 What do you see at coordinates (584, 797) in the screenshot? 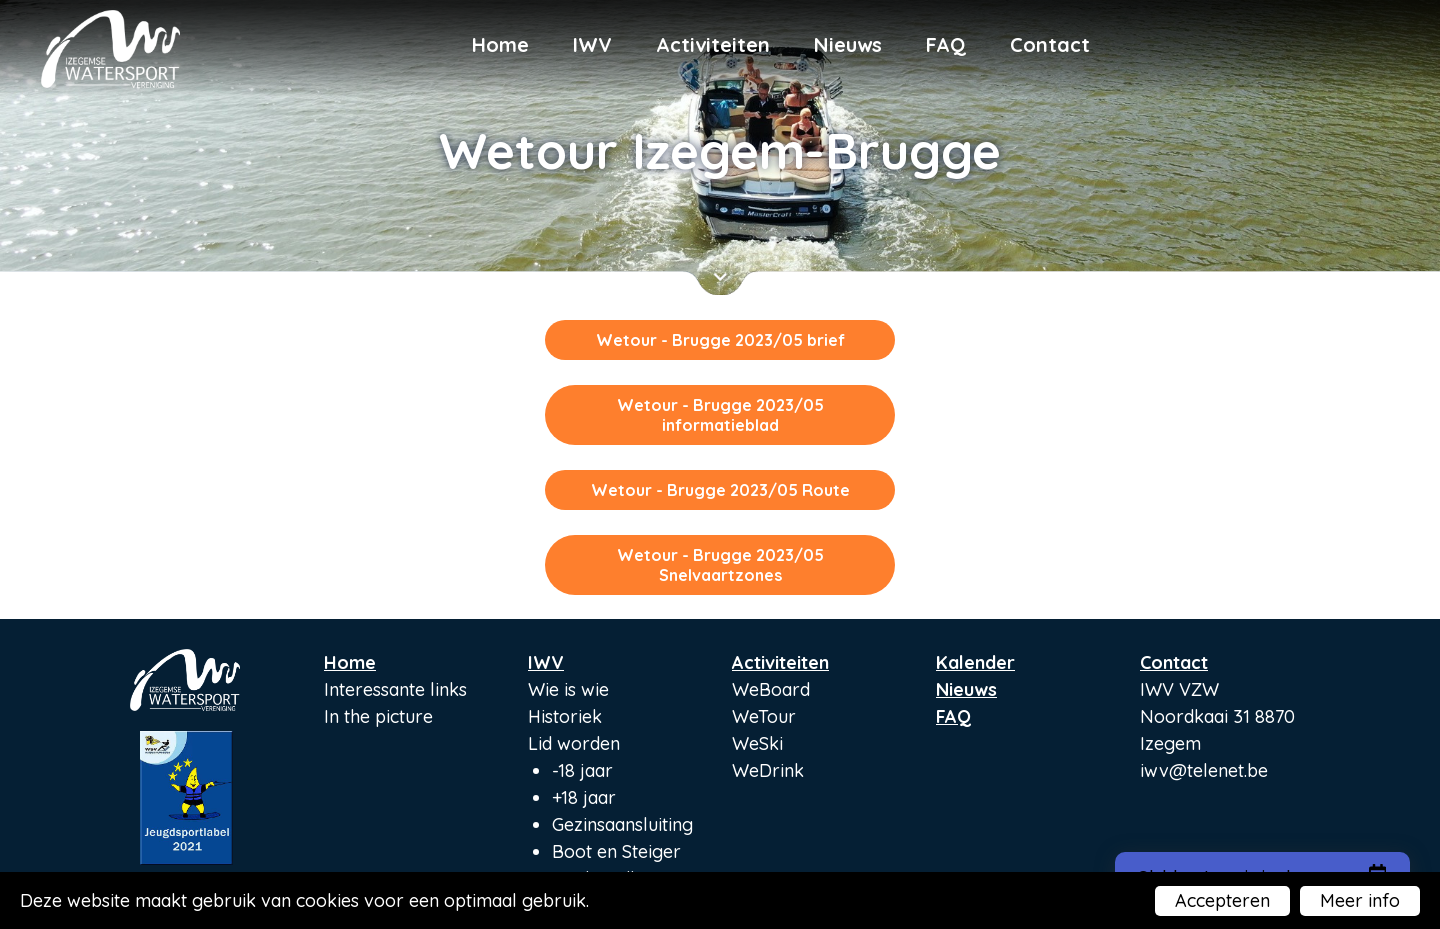
I see `+18 jaar` at bounding box center [584, 797].